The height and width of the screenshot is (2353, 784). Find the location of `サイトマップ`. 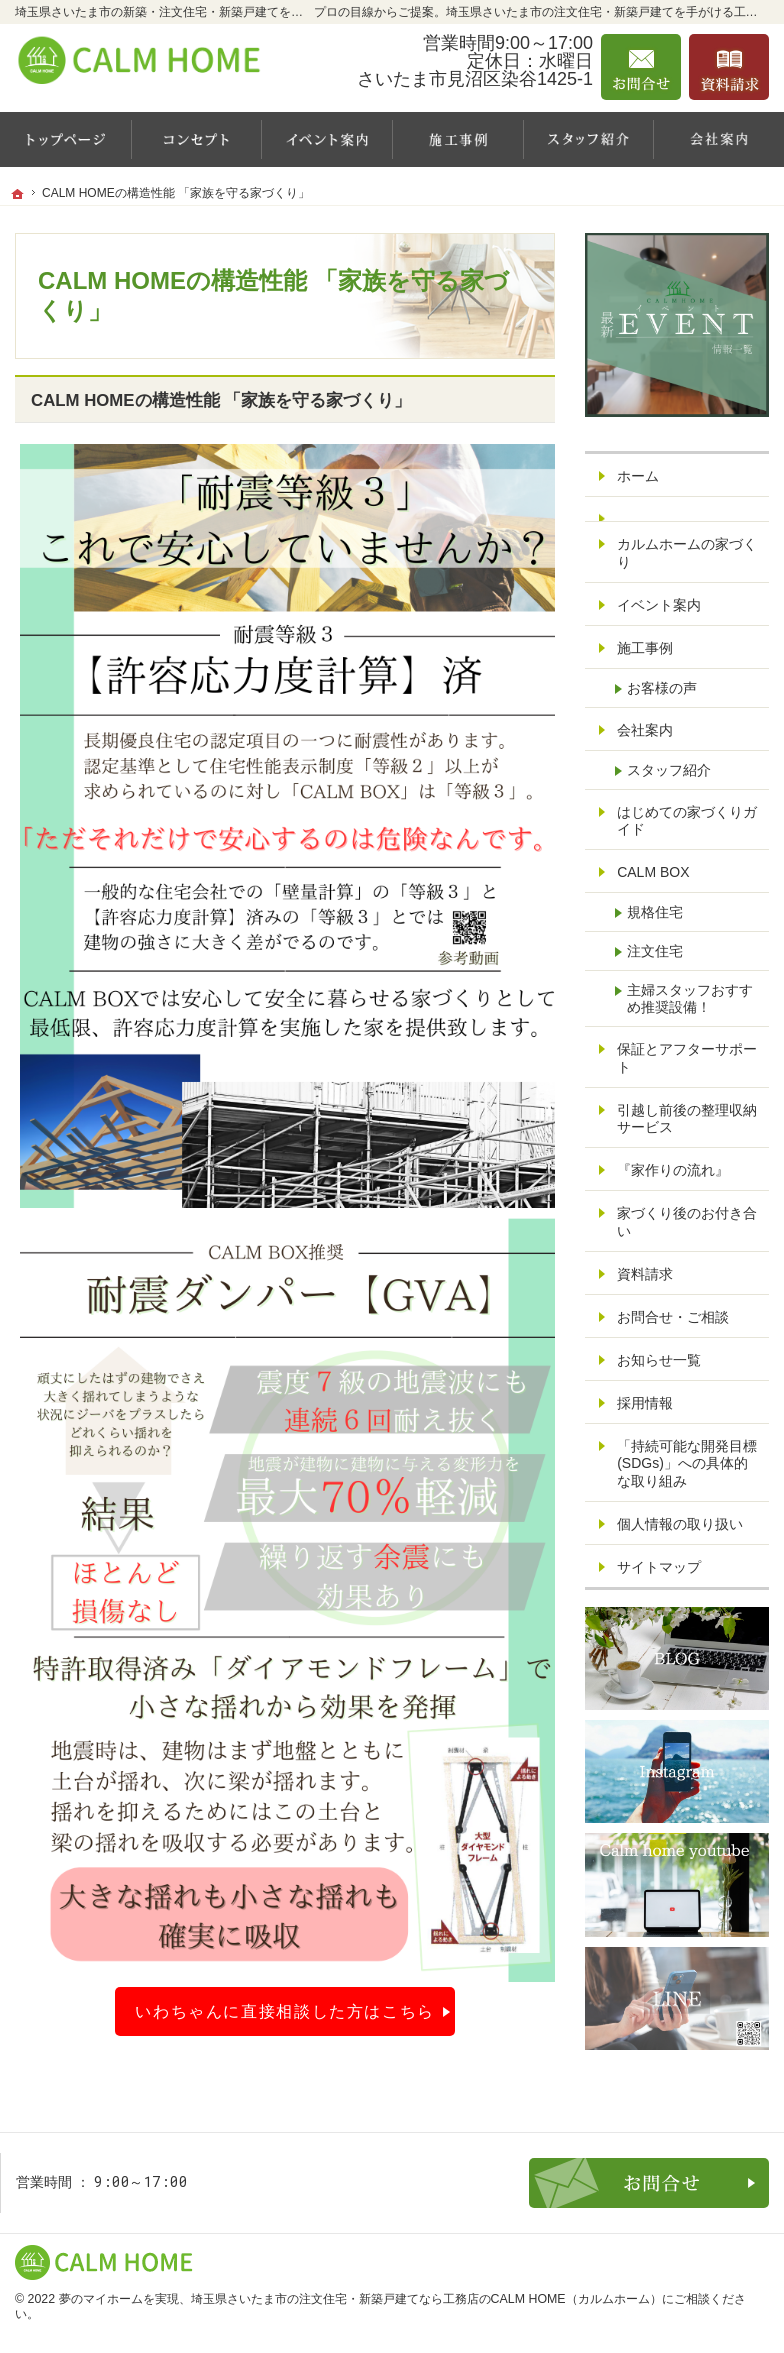

サイトマップ is located at coordinates (659, 1567).